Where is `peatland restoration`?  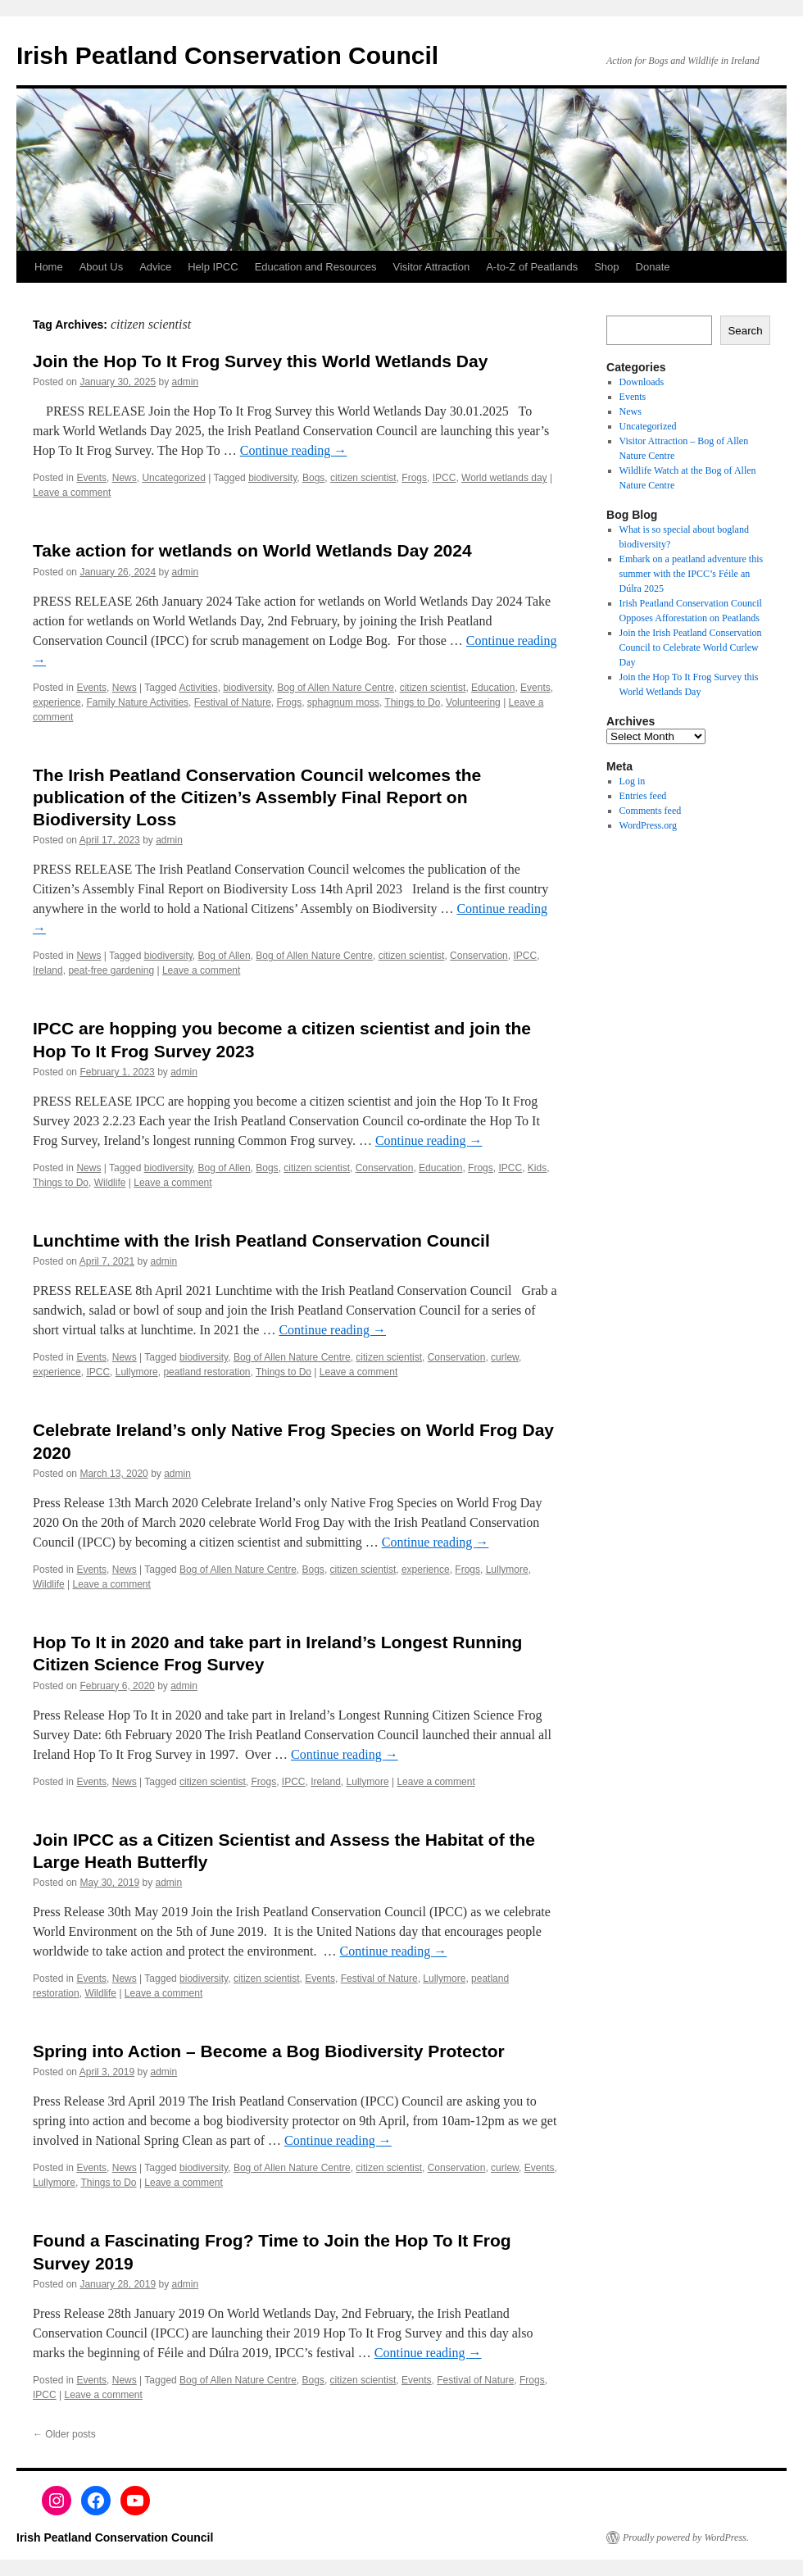
peatland restoration is located at coordinates (206, 1372).